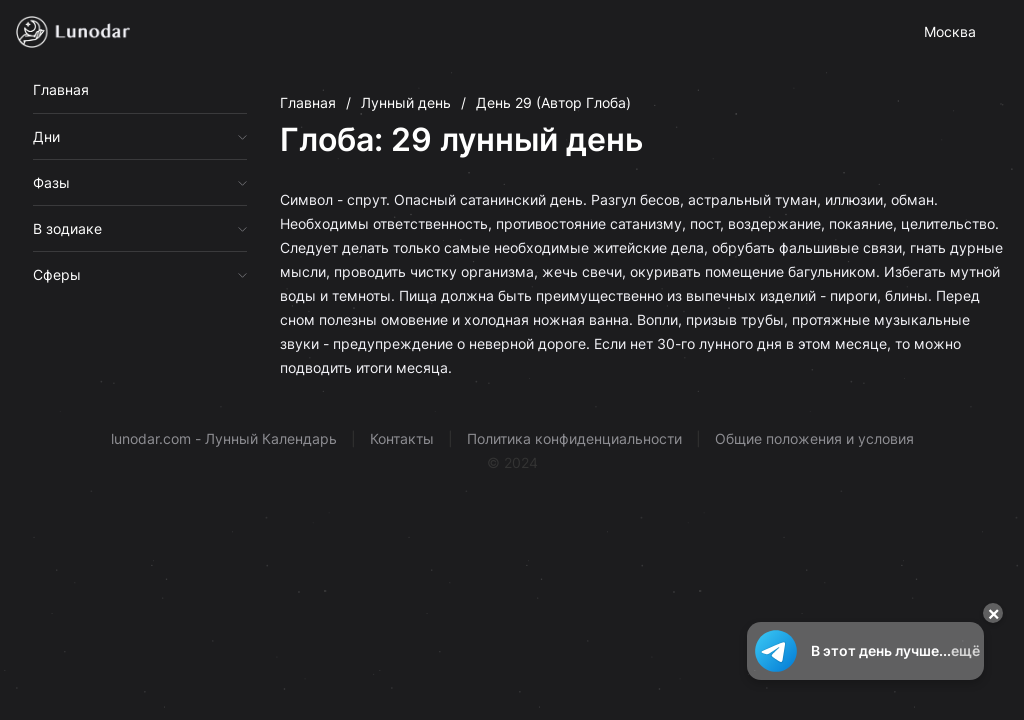 This screenshot has height=720, width=1024. What do you see at coordinates (402, 438) in the screenshot?
I see `Контакты` at bounding box center [402, 438].